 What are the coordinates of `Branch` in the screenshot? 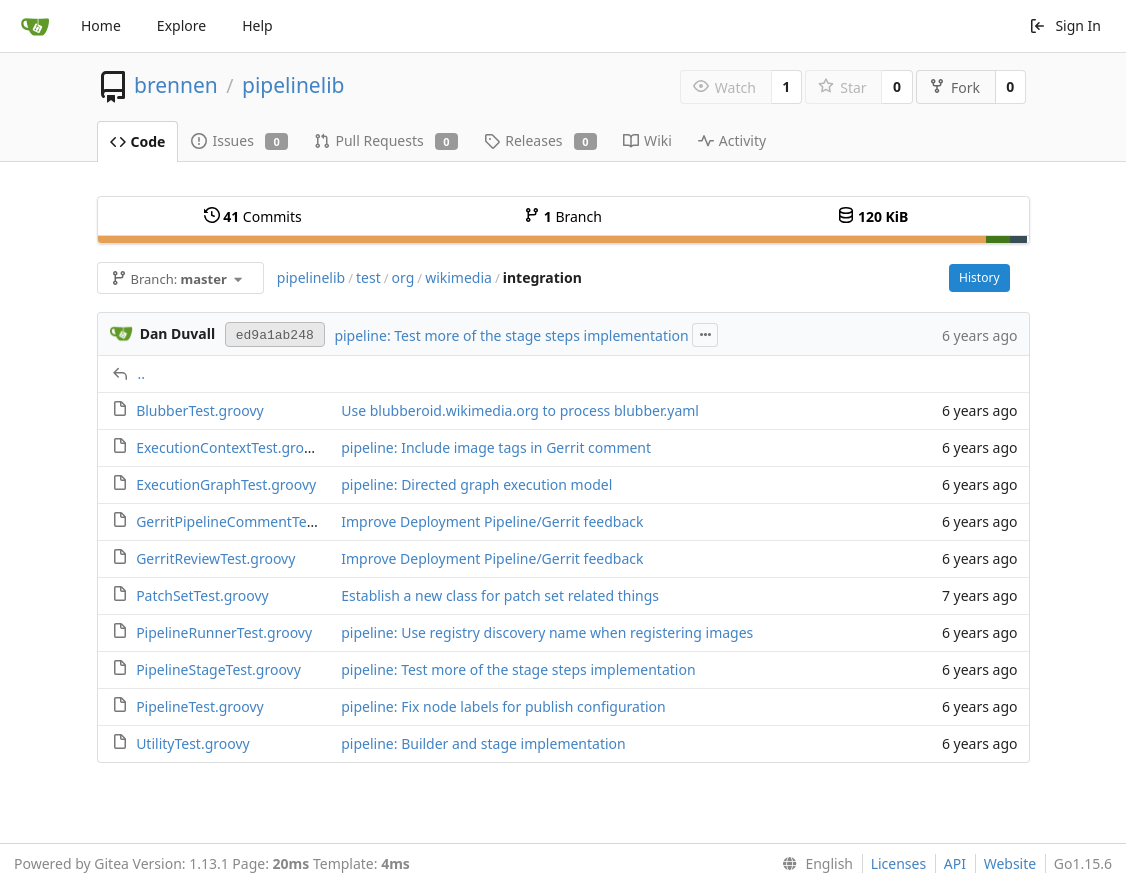 It's located at (563, 216).